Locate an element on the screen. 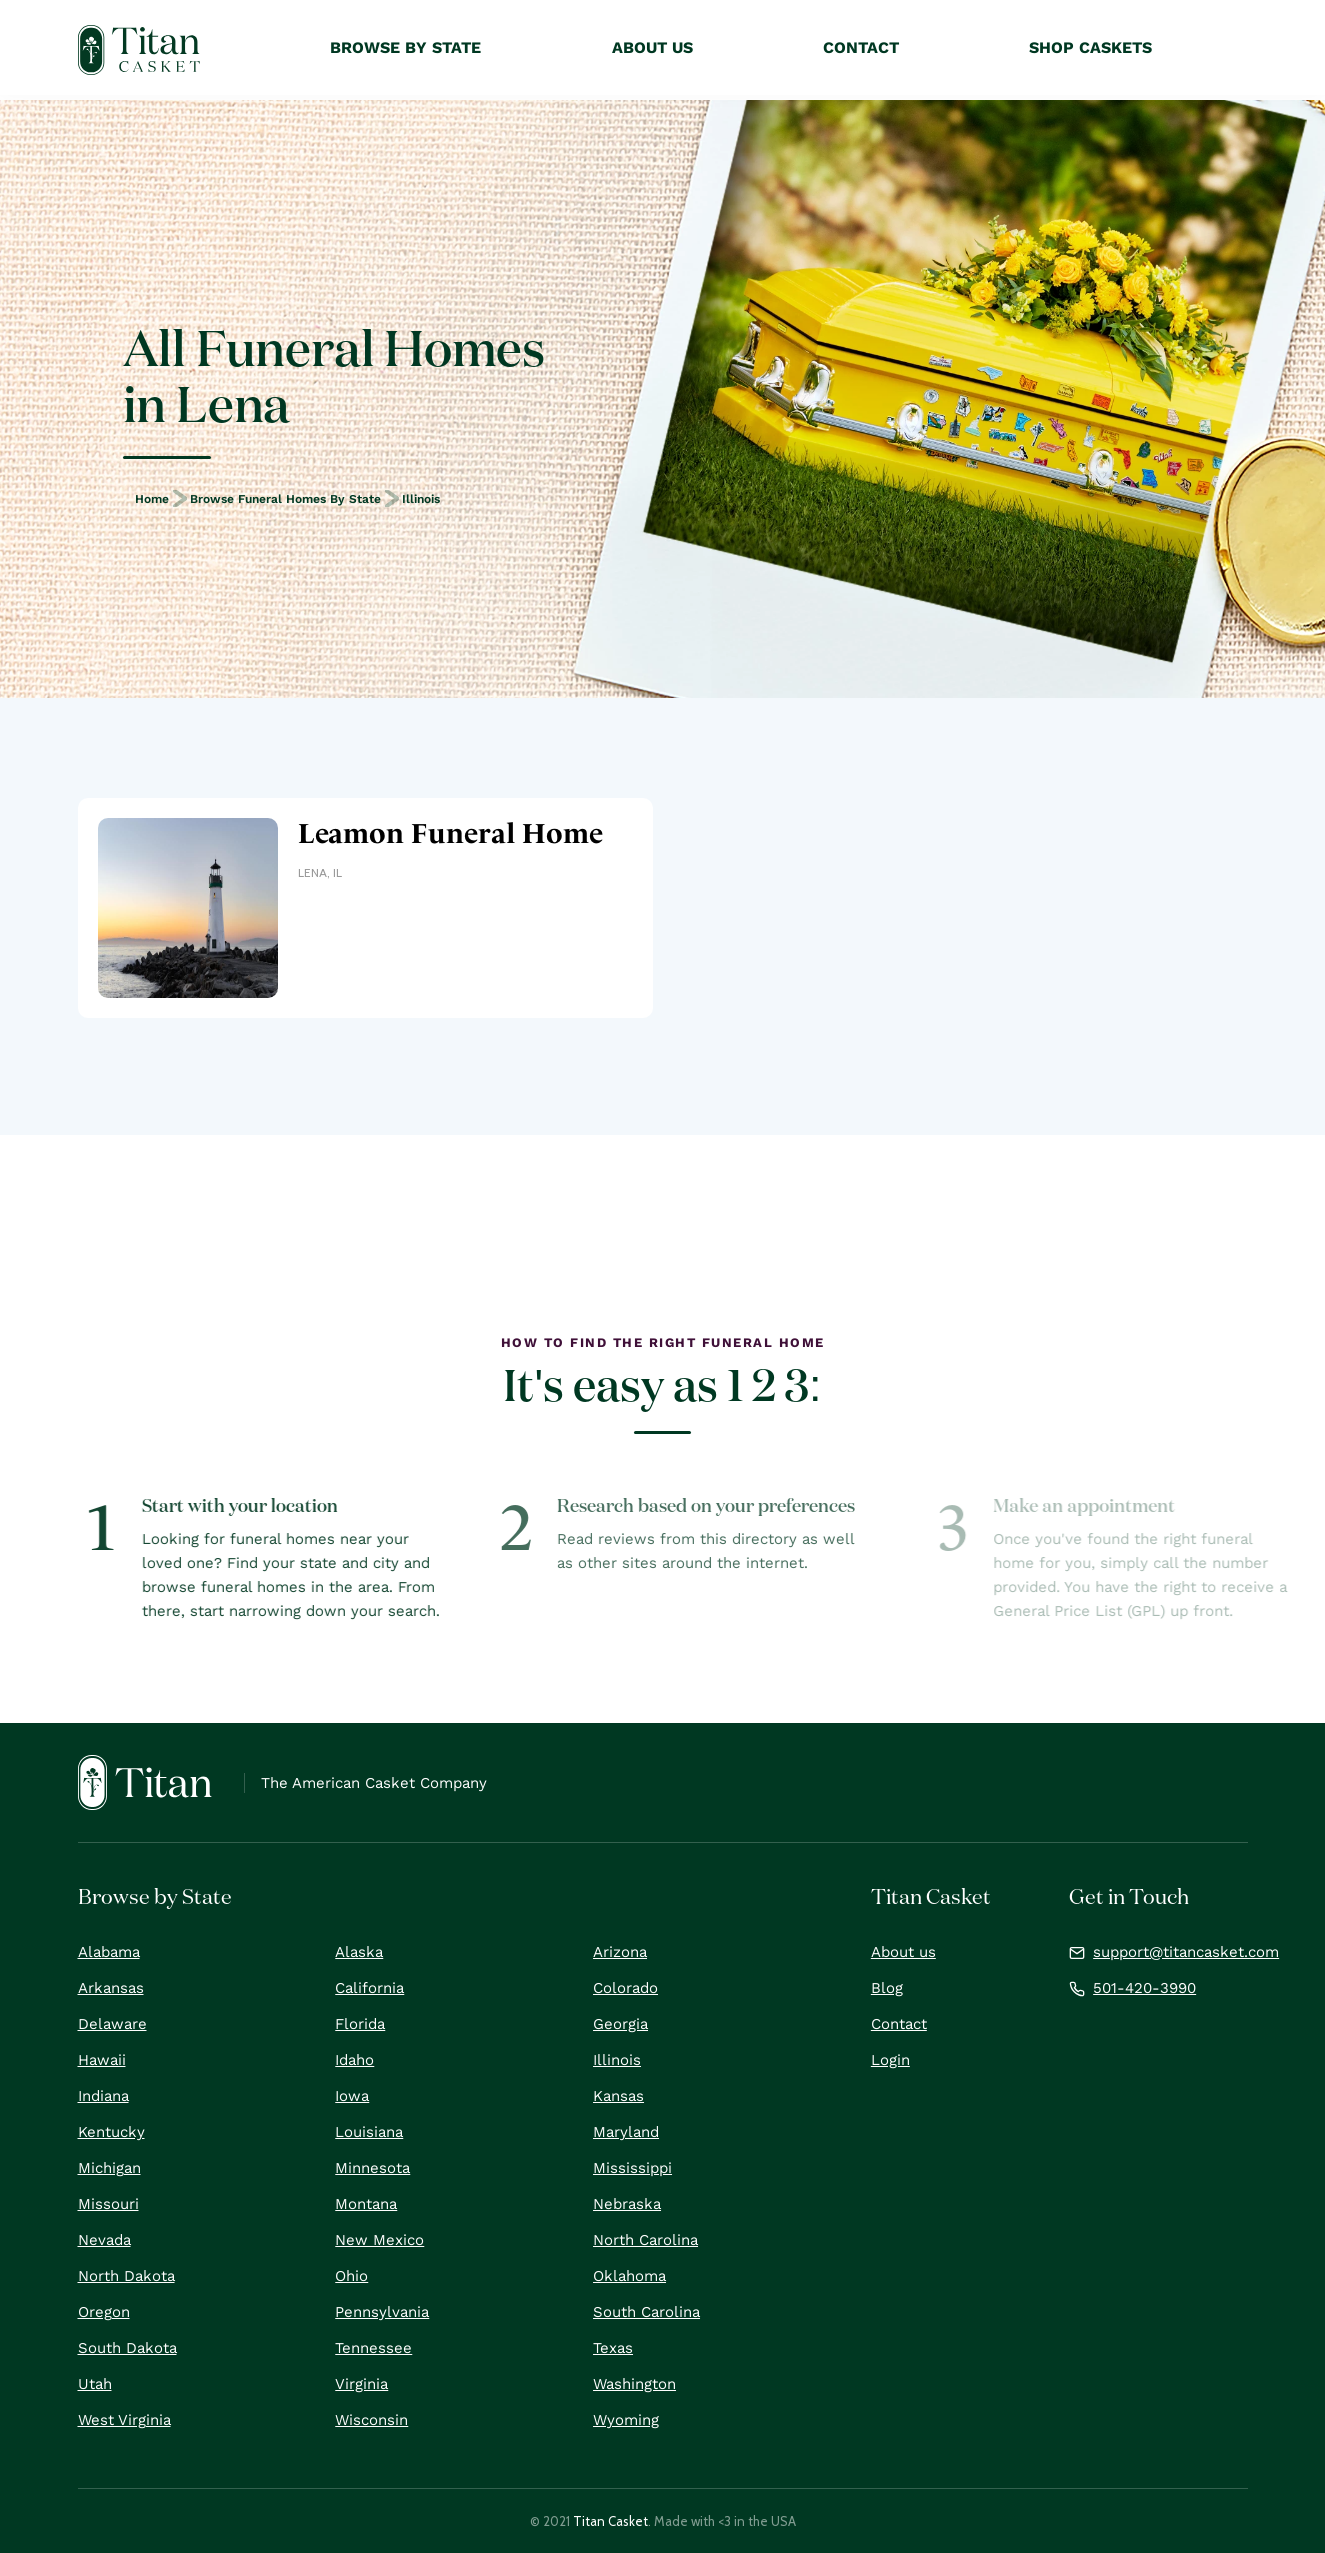 The width and height of the screenshot is (1325, 2553). Contact is located at coordinates (899, 2024).